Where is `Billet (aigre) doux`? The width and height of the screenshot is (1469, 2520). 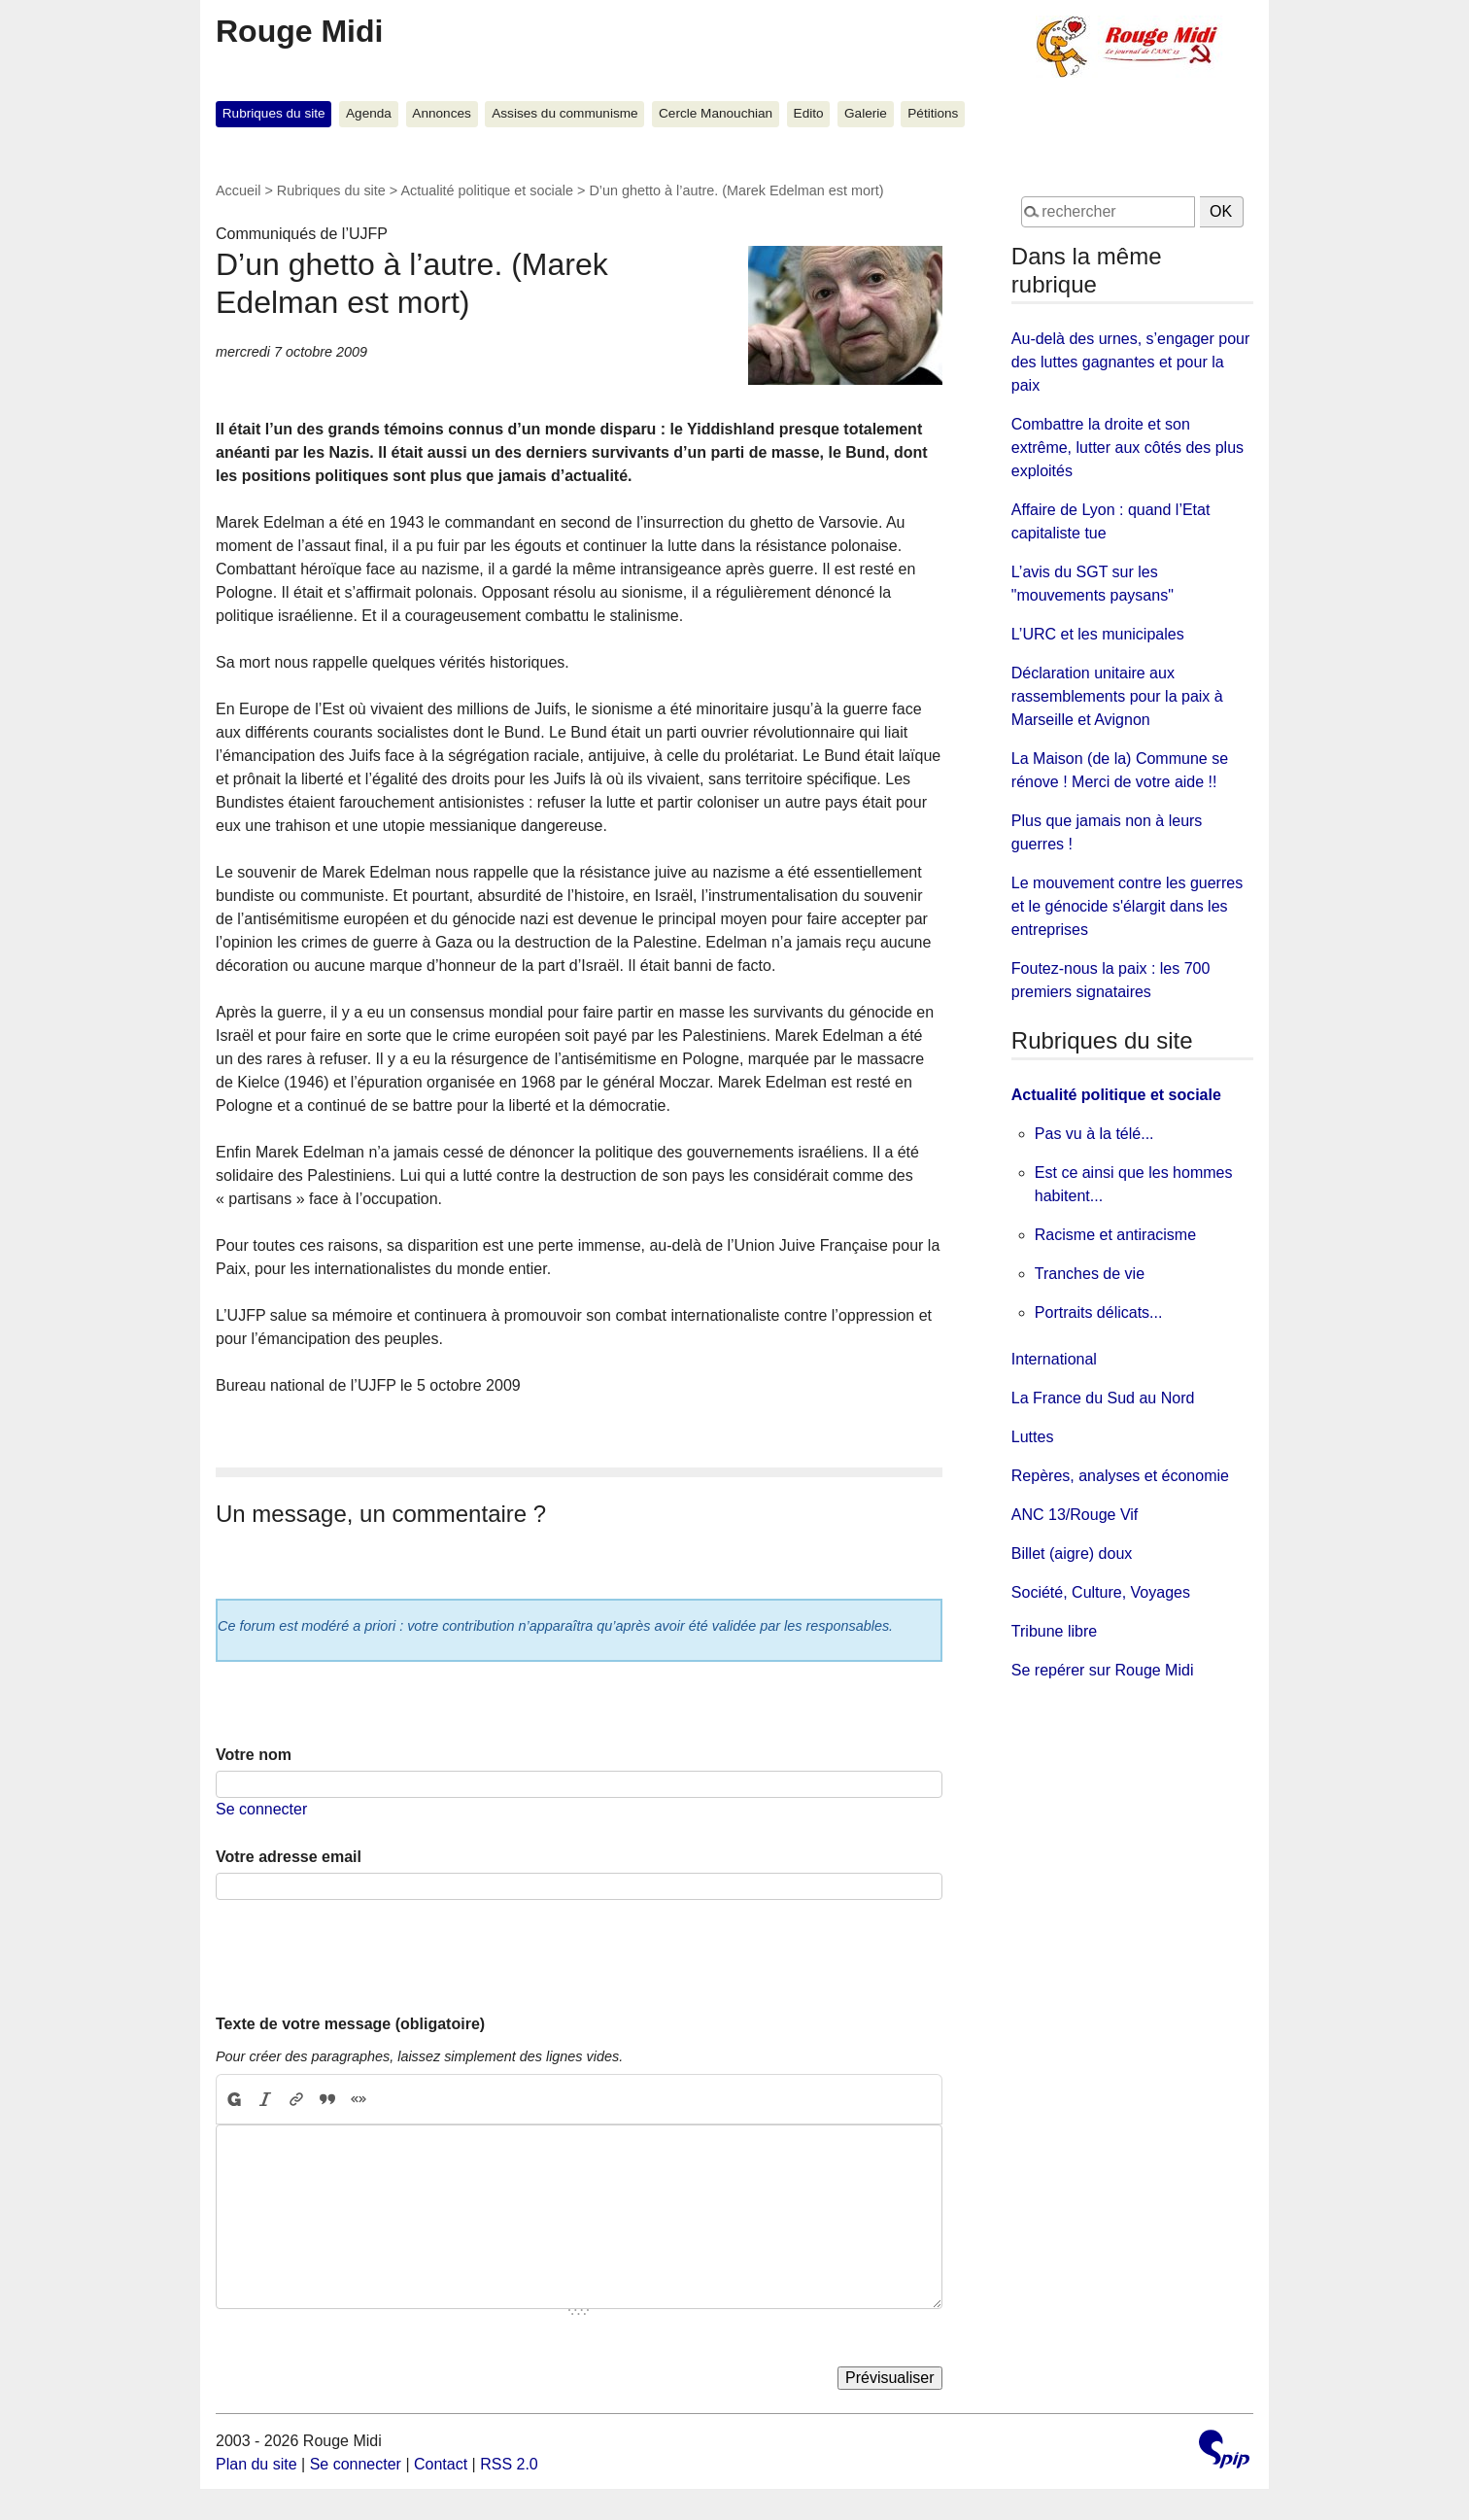 Billet (aigre) doux is located at coordinates (1072, 1553).